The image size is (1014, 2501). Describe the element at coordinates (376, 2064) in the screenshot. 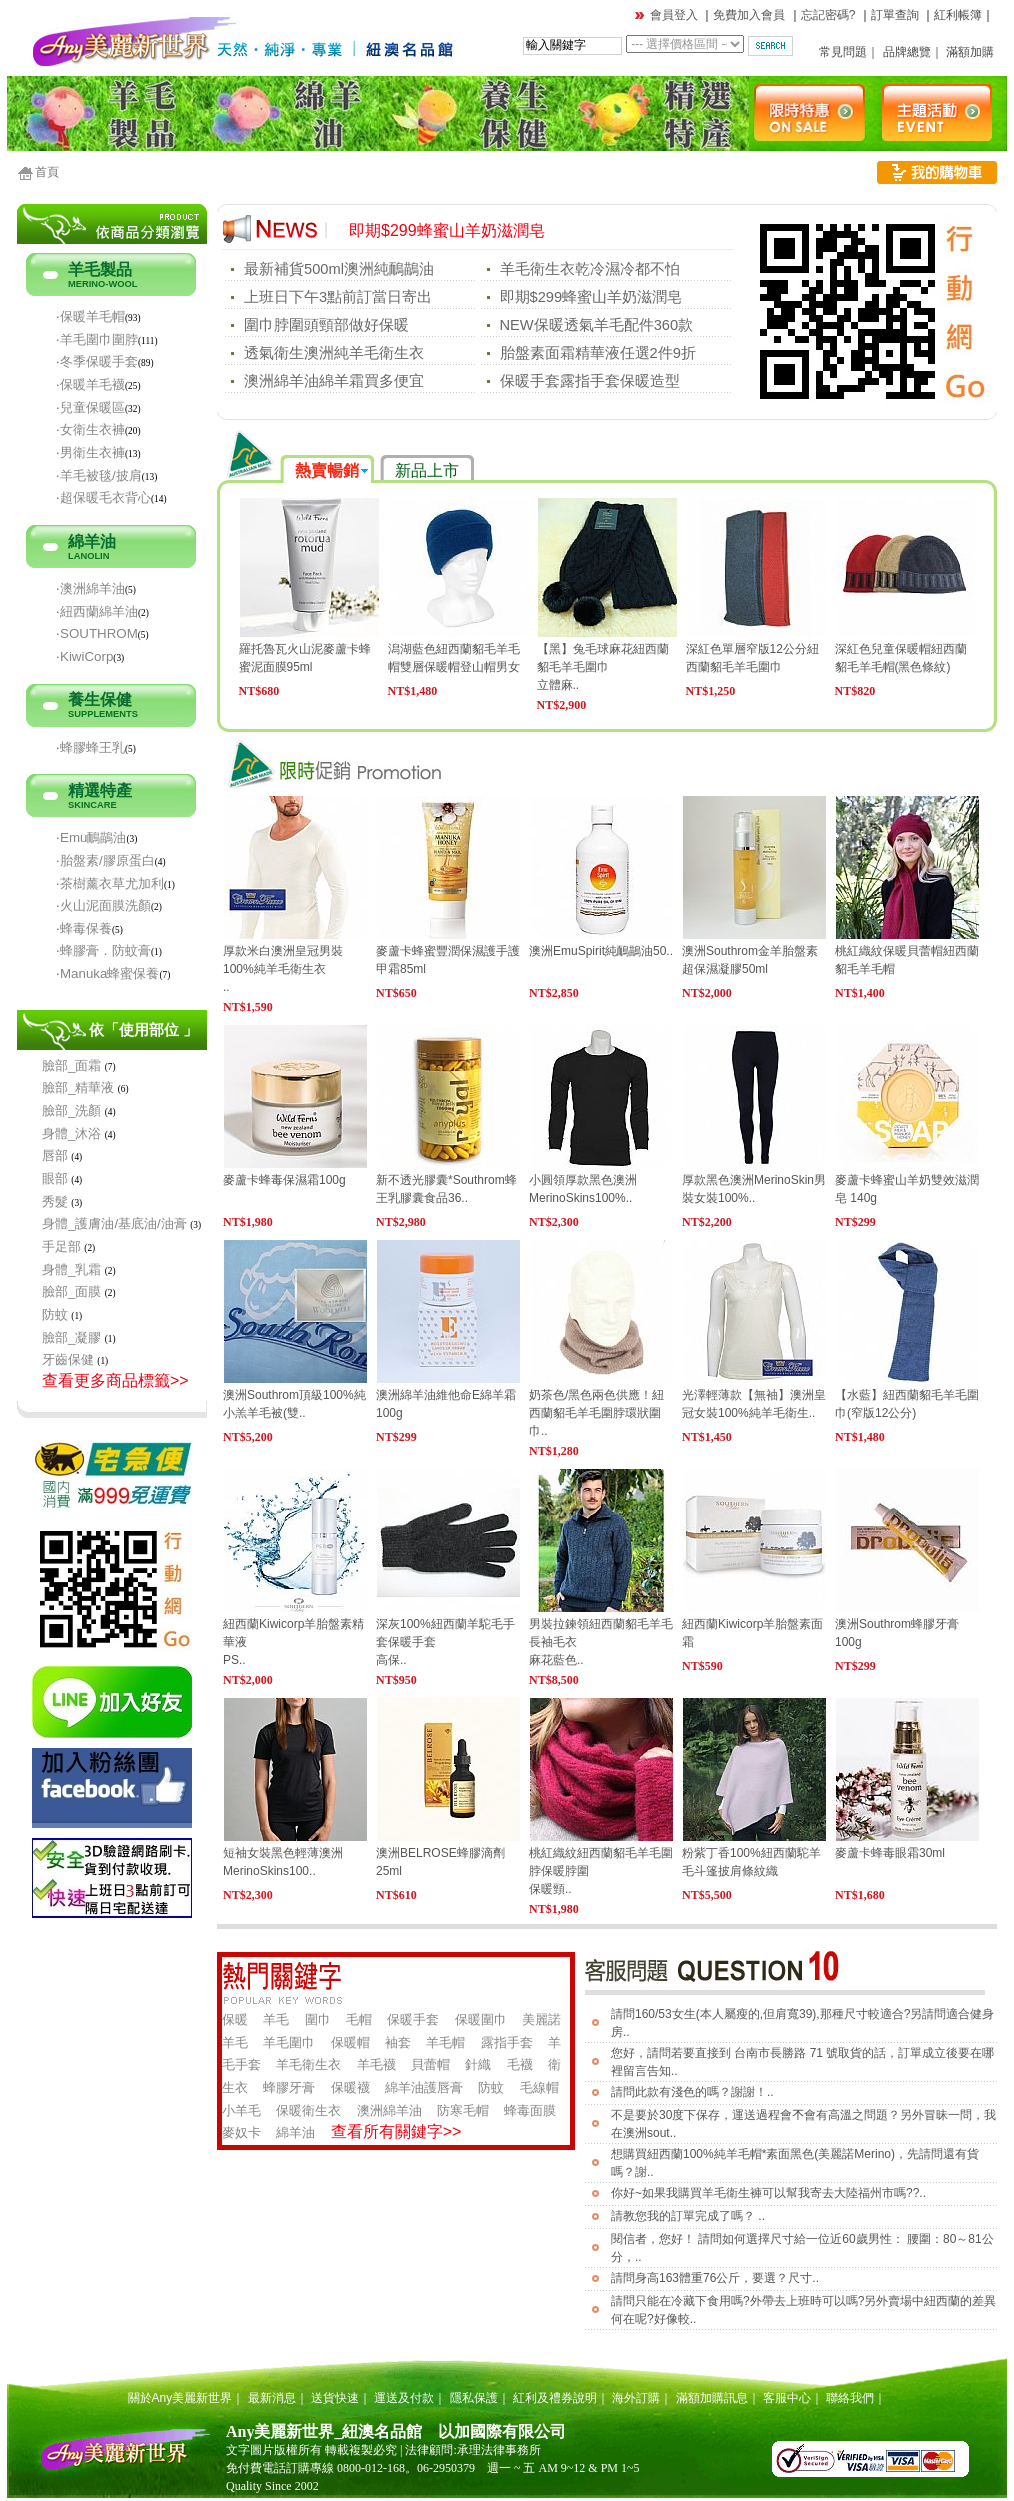

I see `羊毛襪` at that location.